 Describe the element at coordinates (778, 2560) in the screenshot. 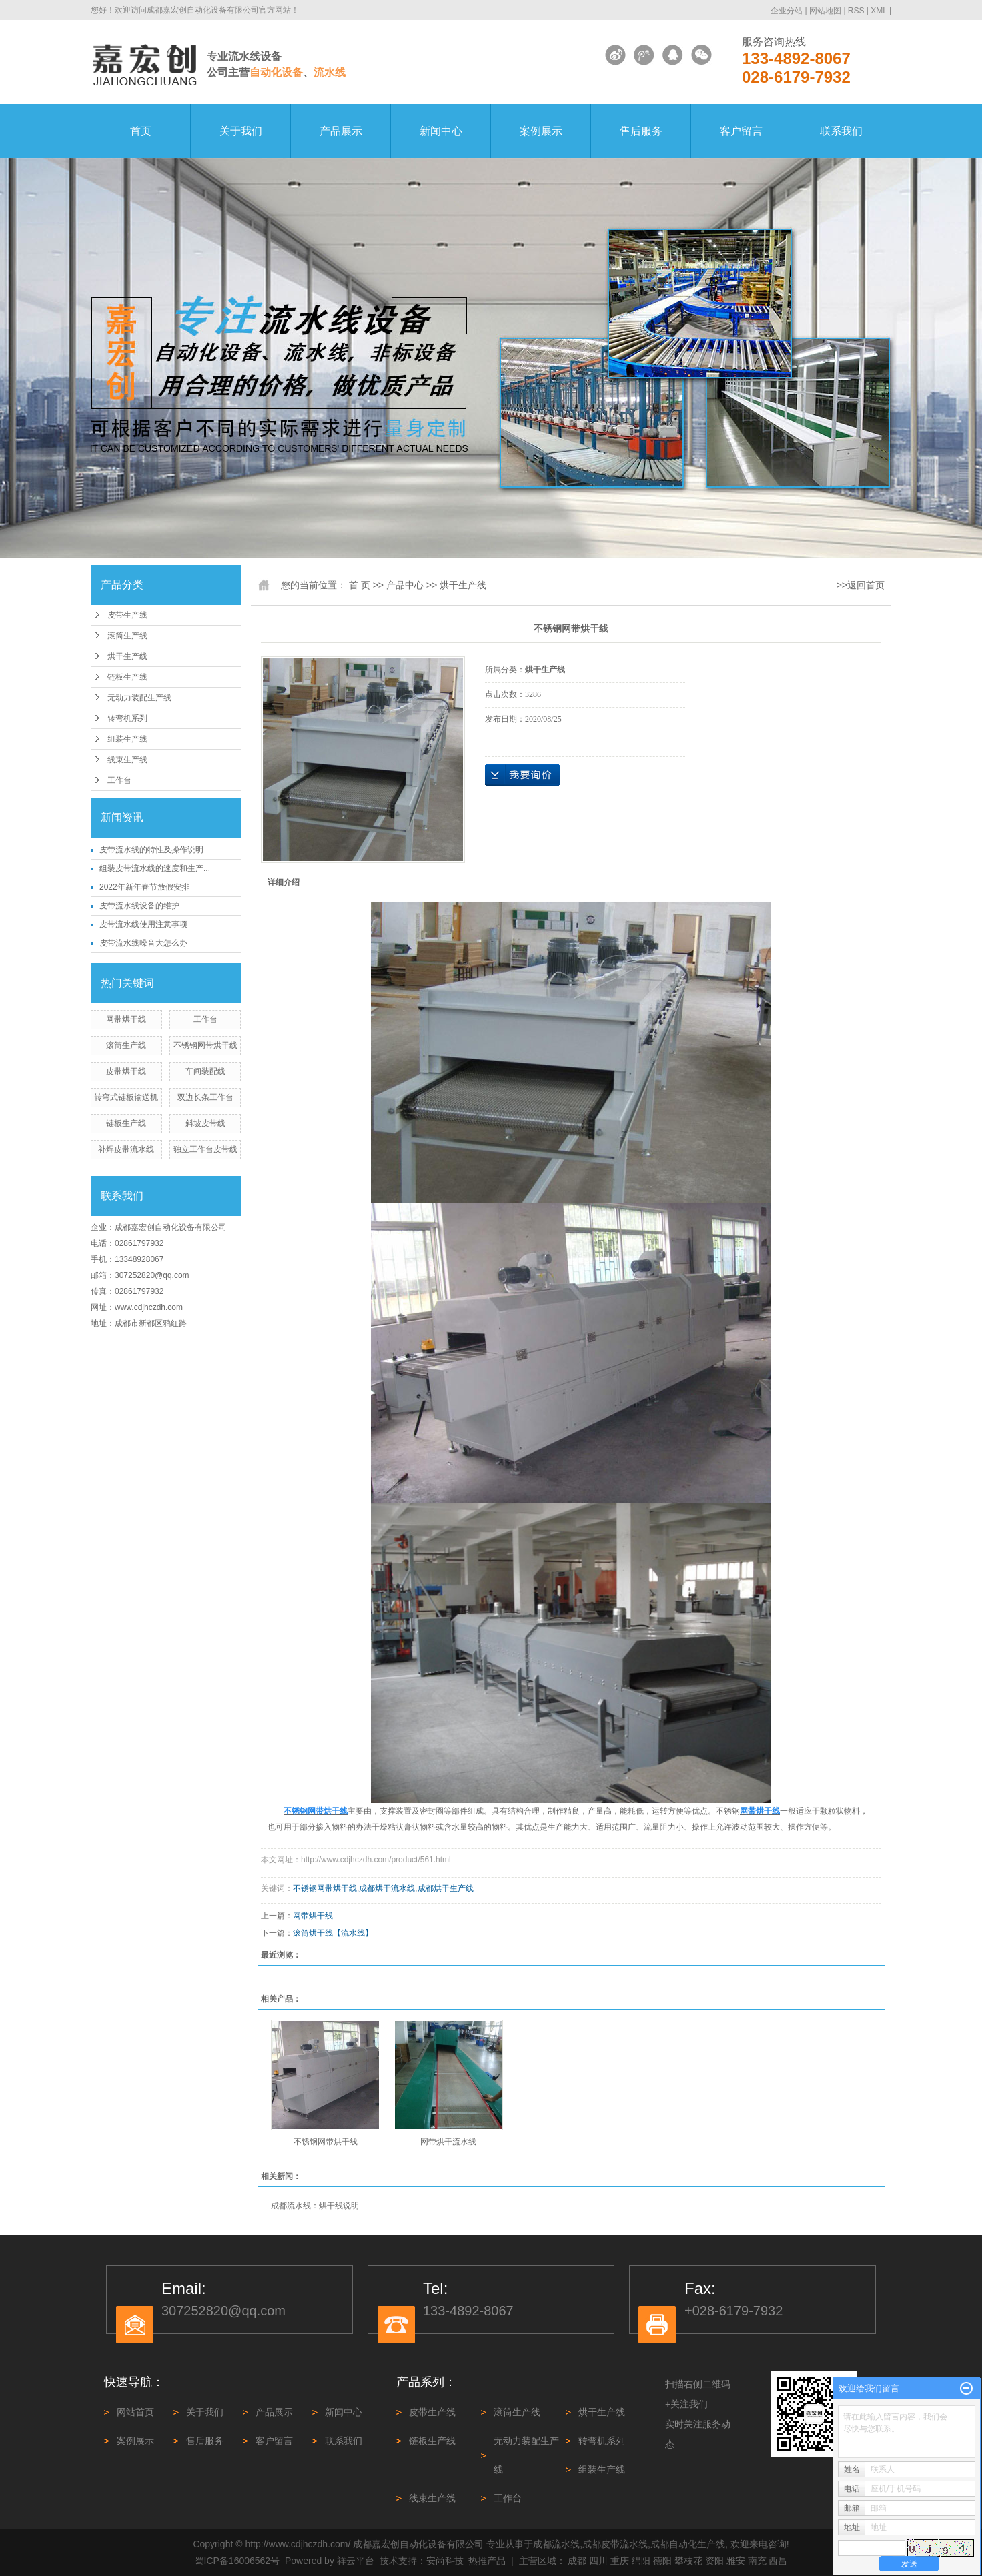

I see `西昌` at that location.